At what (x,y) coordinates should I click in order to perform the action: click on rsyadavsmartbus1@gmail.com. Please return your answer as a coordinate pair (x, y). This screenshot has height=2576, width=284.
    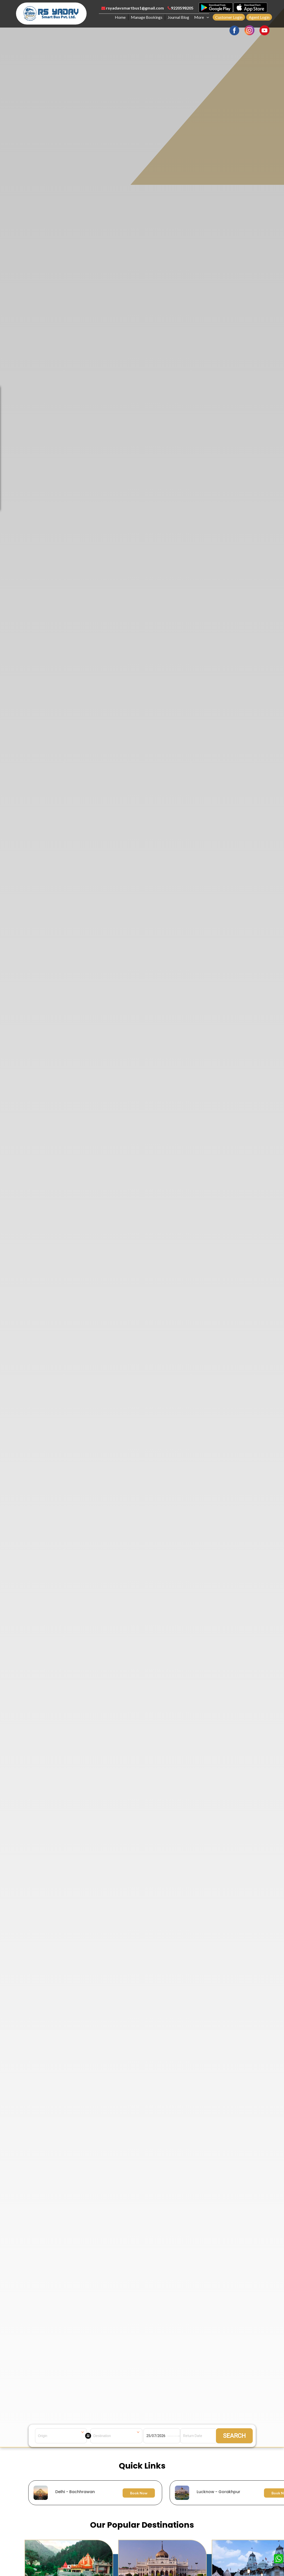
    Looking at the image, I should click on (132, 8).